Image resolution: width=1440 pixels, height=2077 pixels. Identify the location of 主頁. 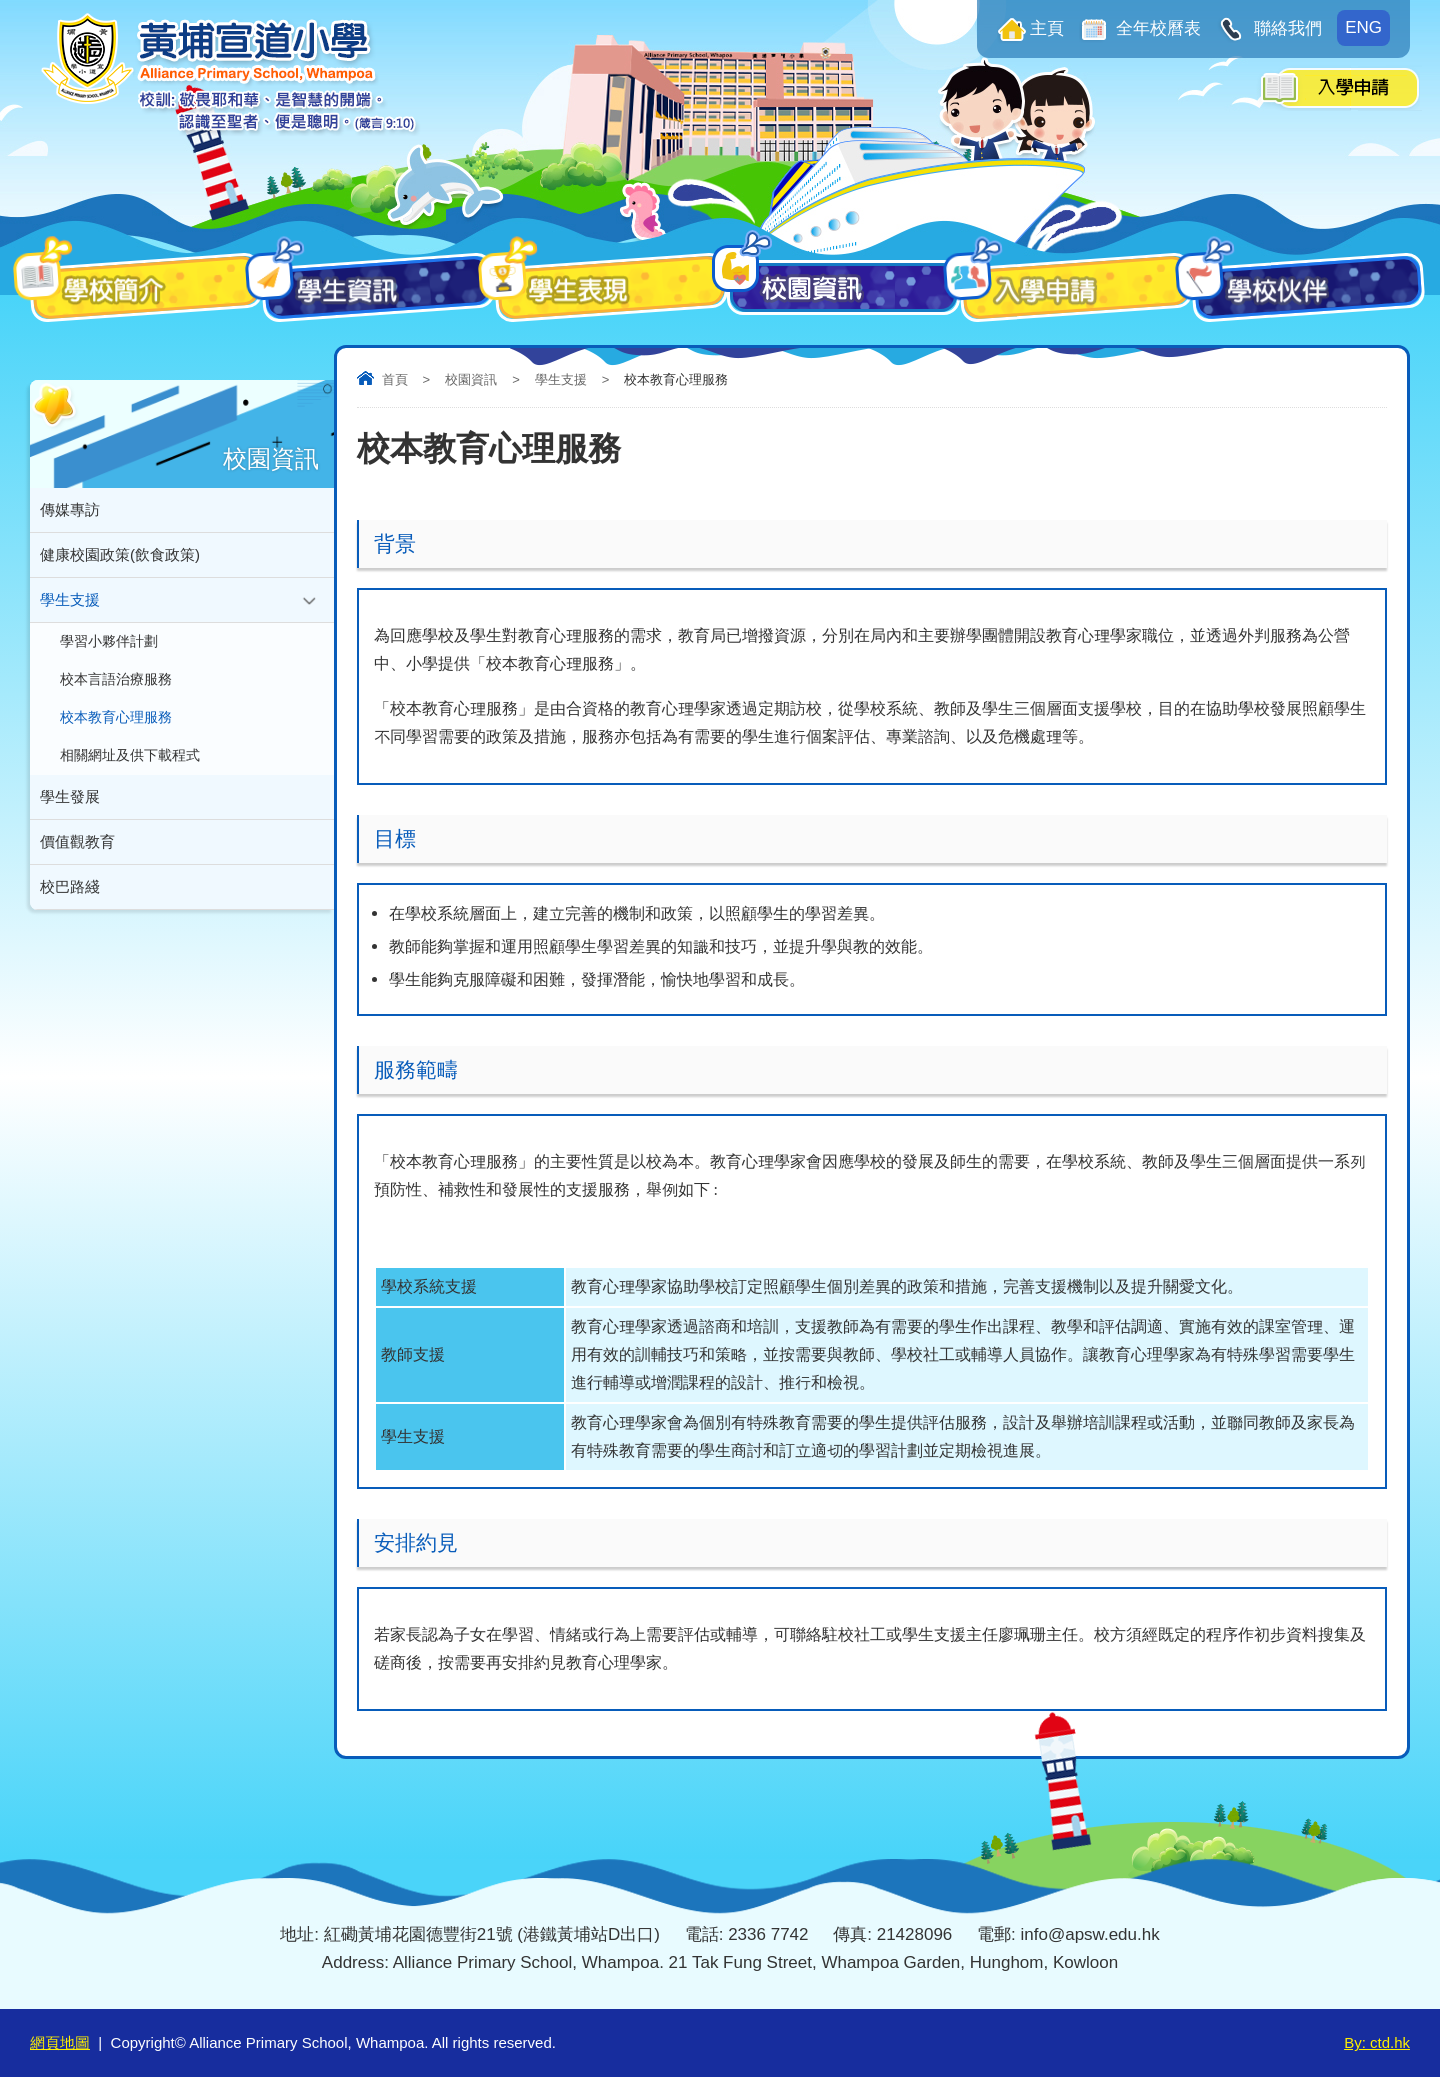
(1047, 28).